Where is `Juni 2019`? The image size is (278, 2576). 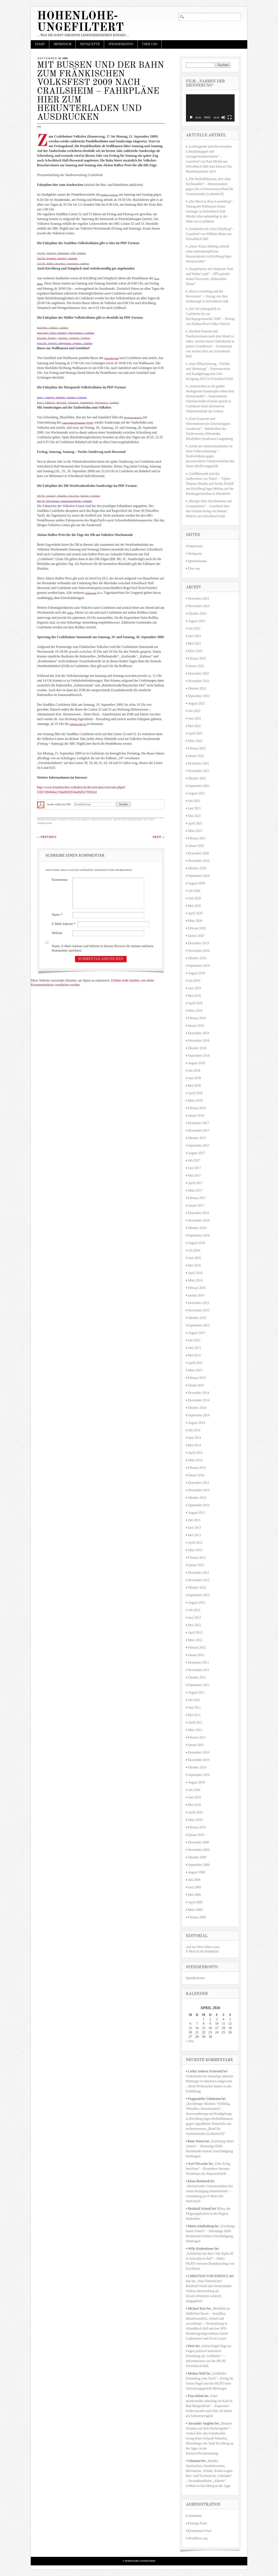
Juni 2019 is located at coordinates (194, 988).